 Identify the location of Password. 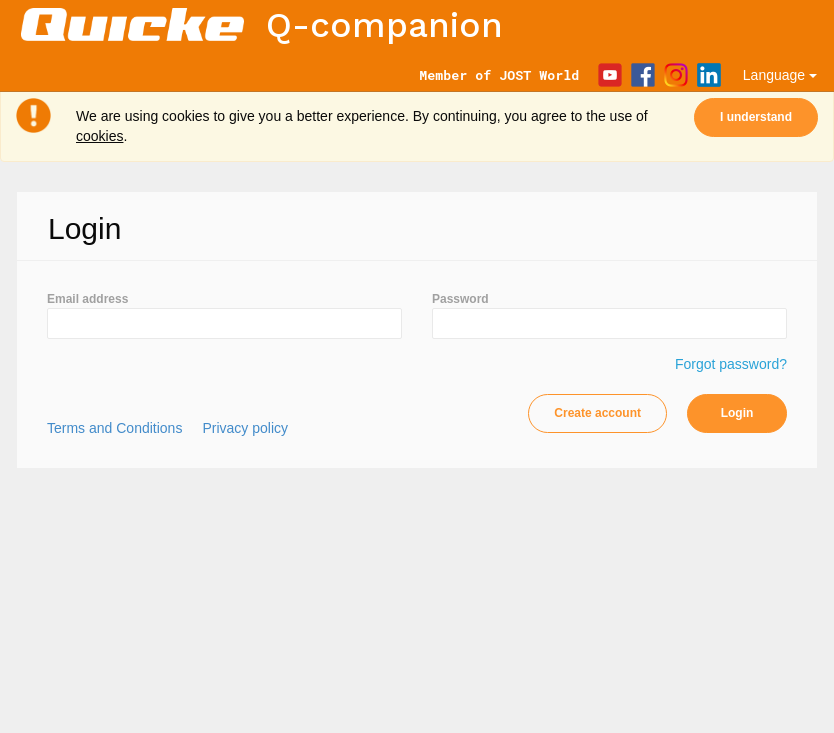
(460, 299).